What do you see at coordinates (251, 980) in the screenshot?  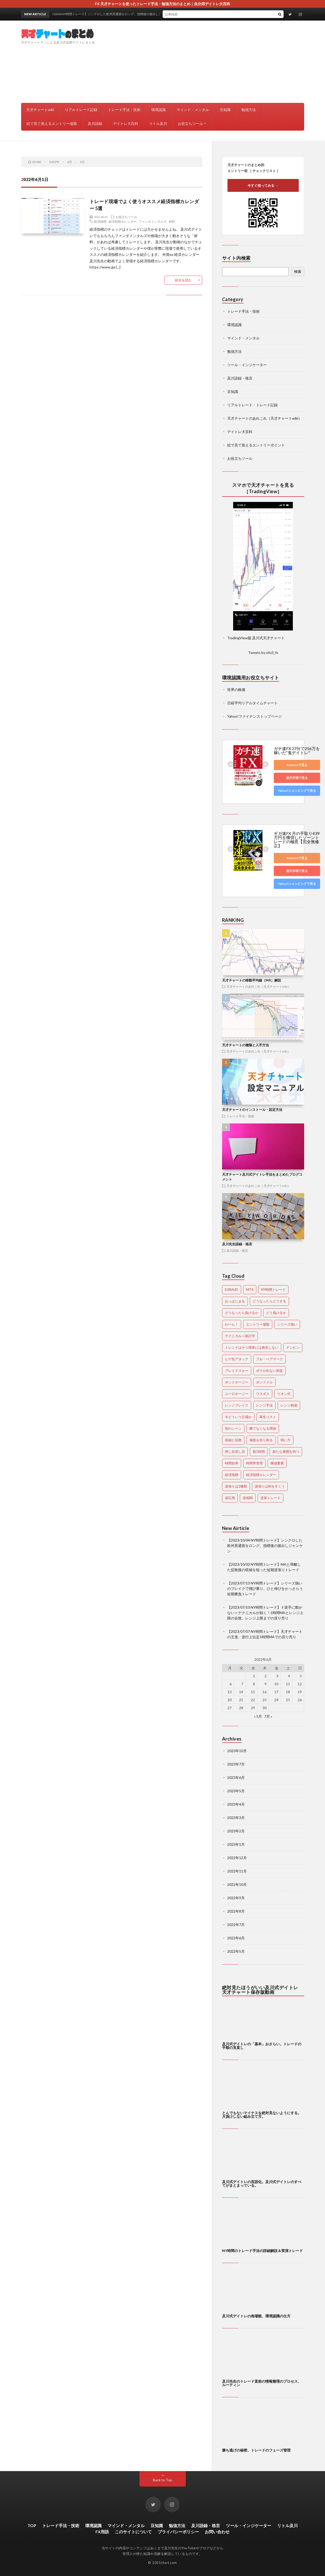 I see `天才チャートの移動平均線（MA）解説` at bounding box center [251, 980].